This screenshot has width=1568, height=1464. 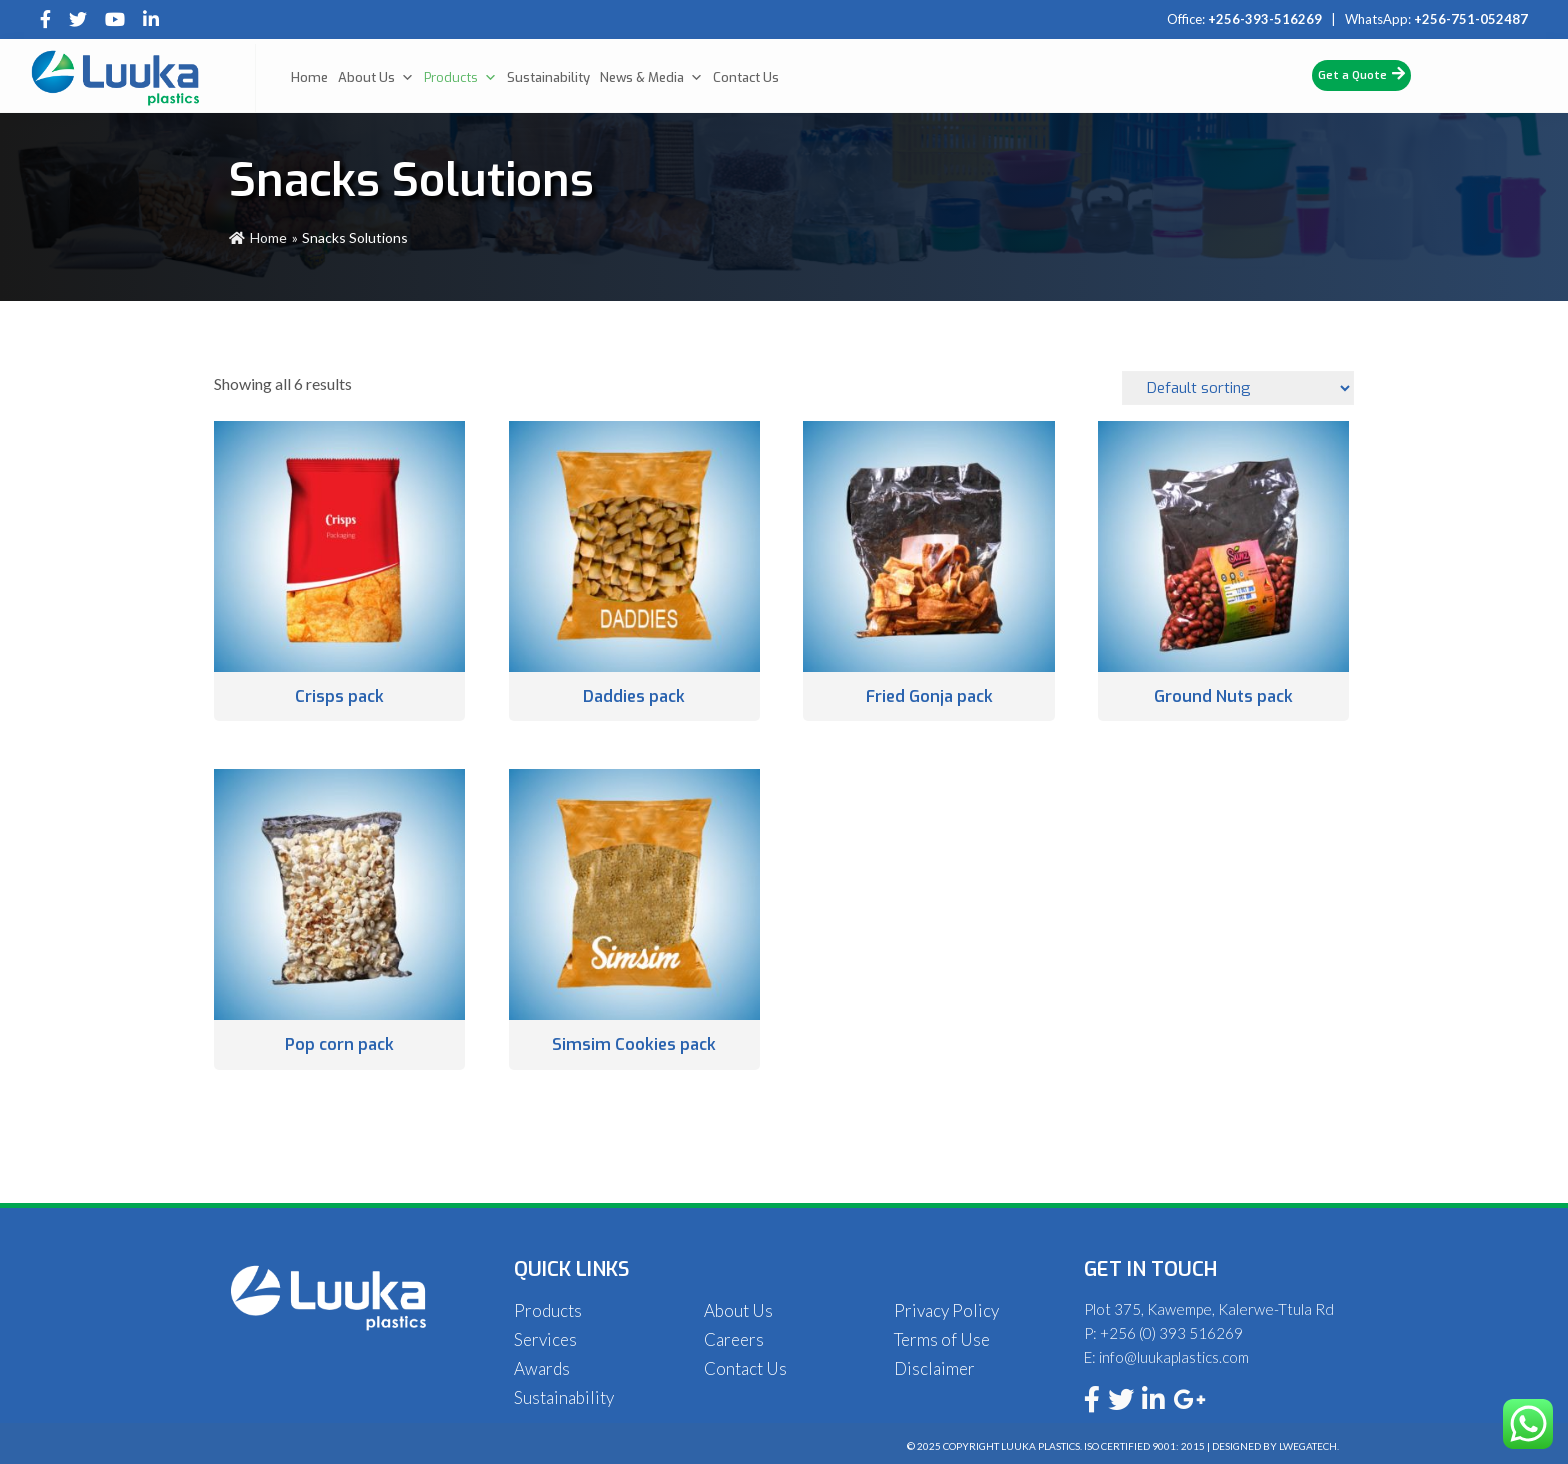 What do you see at coordinates (934, 1368) in the screenshot?
I see `Disclaimer` at bounding box center [934, 1368].